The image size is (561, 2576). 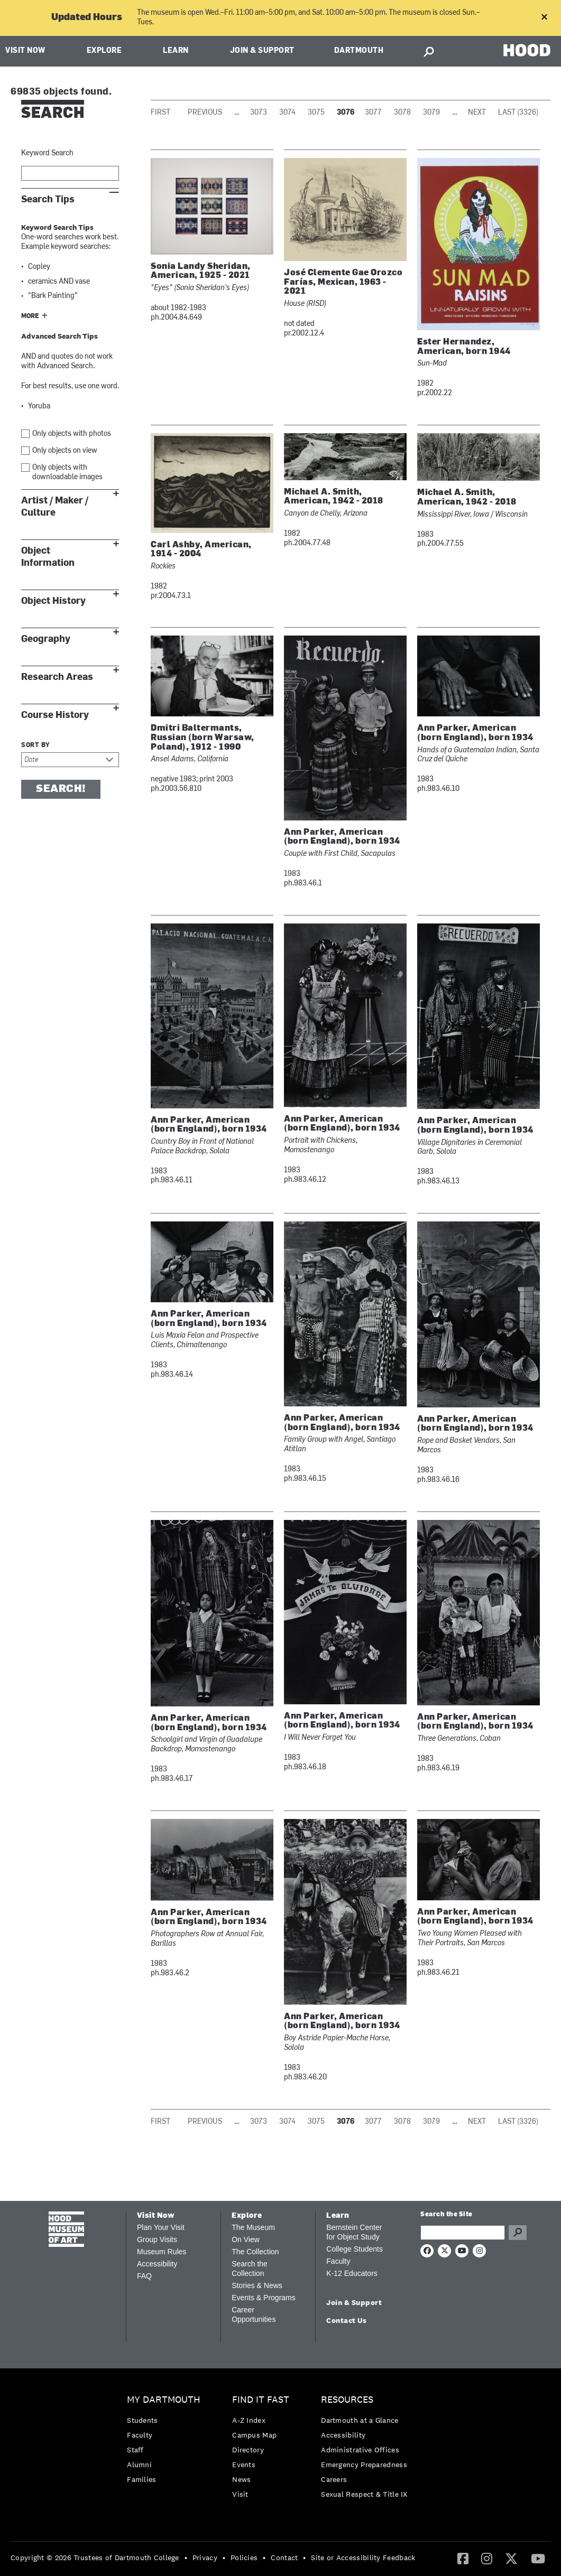 What do you see at coordinates (48, 199) in the screenshot?
I see `Search Tips` at bounding box center [48, 199].